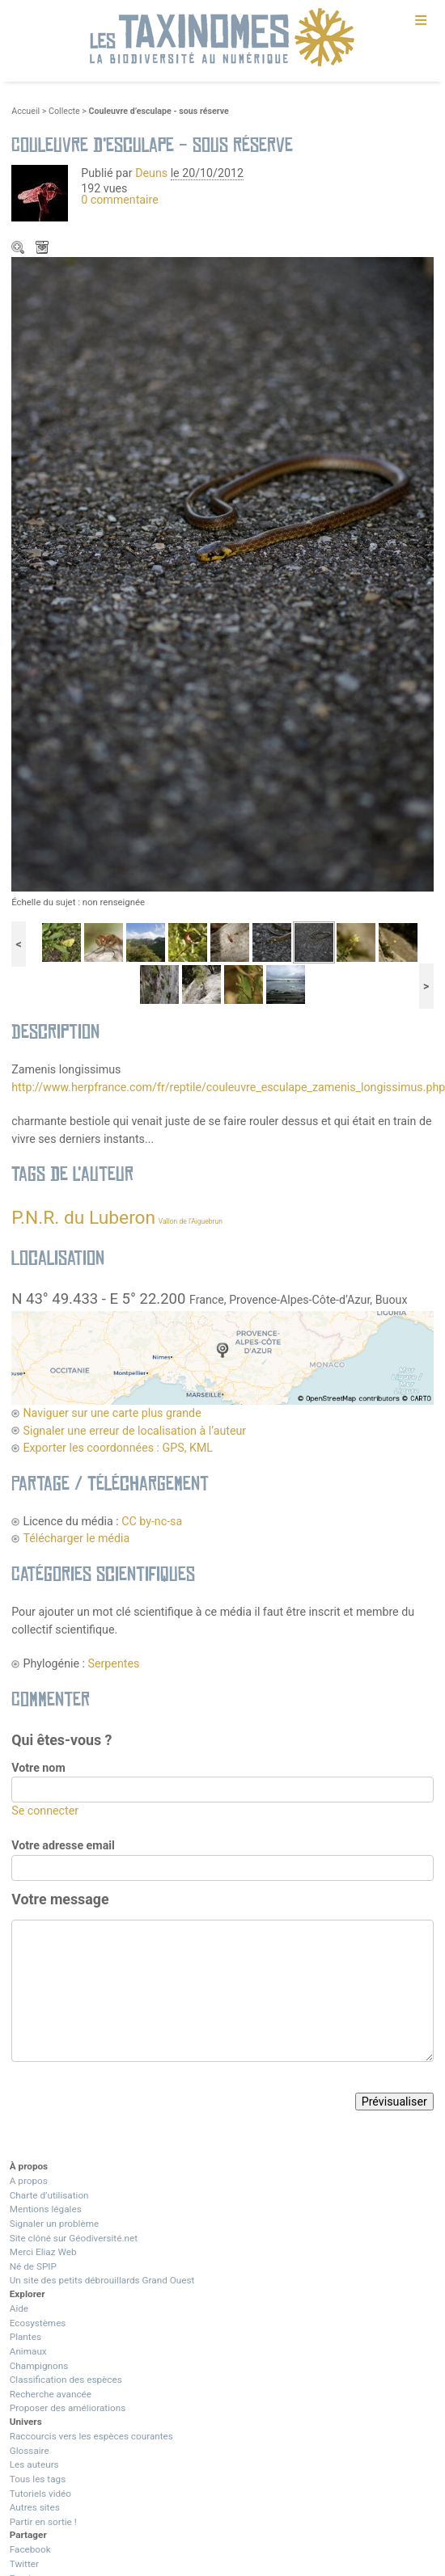  Describe the element at coordinates (151, 1521) in the screenshot. I see `CC by-nc-sa` at that location.